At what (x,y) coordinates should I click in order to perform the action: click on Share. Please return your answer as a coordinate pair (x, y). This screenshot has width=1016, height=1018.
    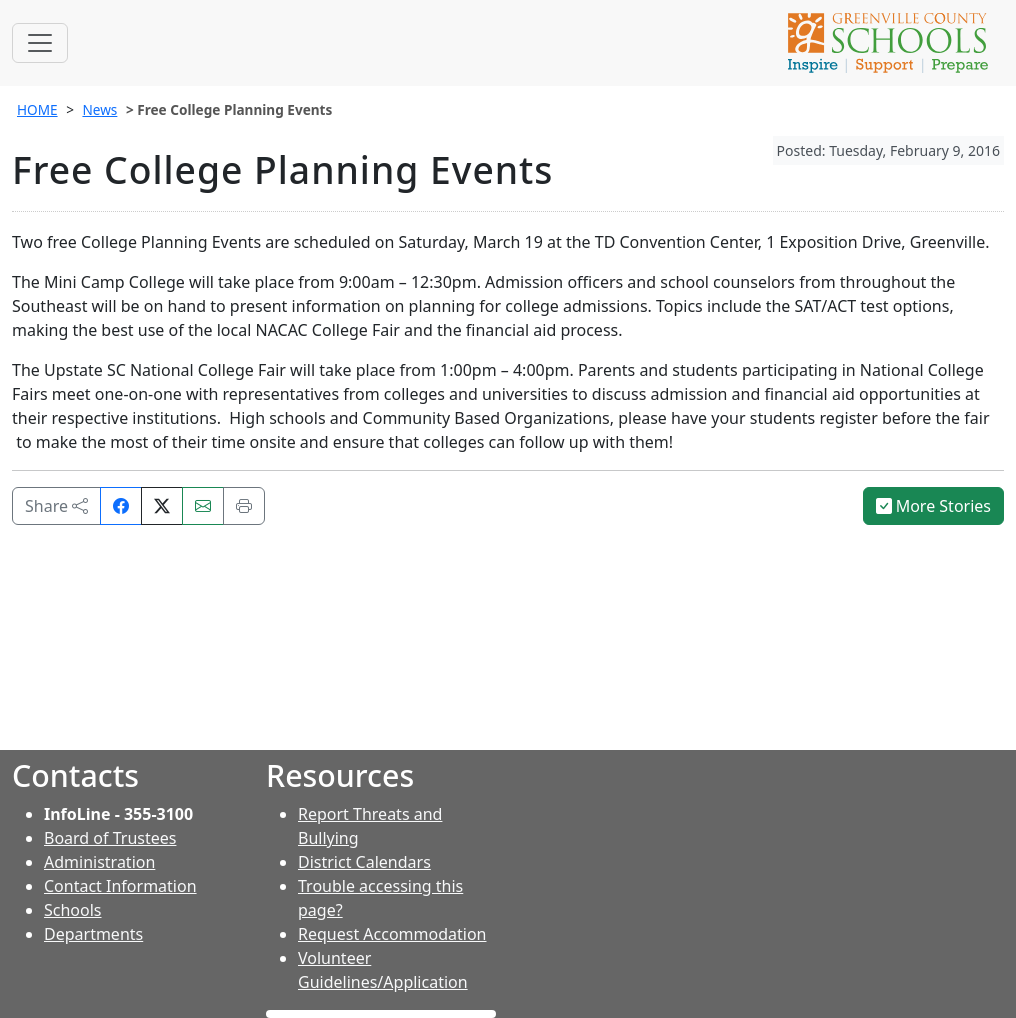
    Looking at the image, I should click on (56, 506).